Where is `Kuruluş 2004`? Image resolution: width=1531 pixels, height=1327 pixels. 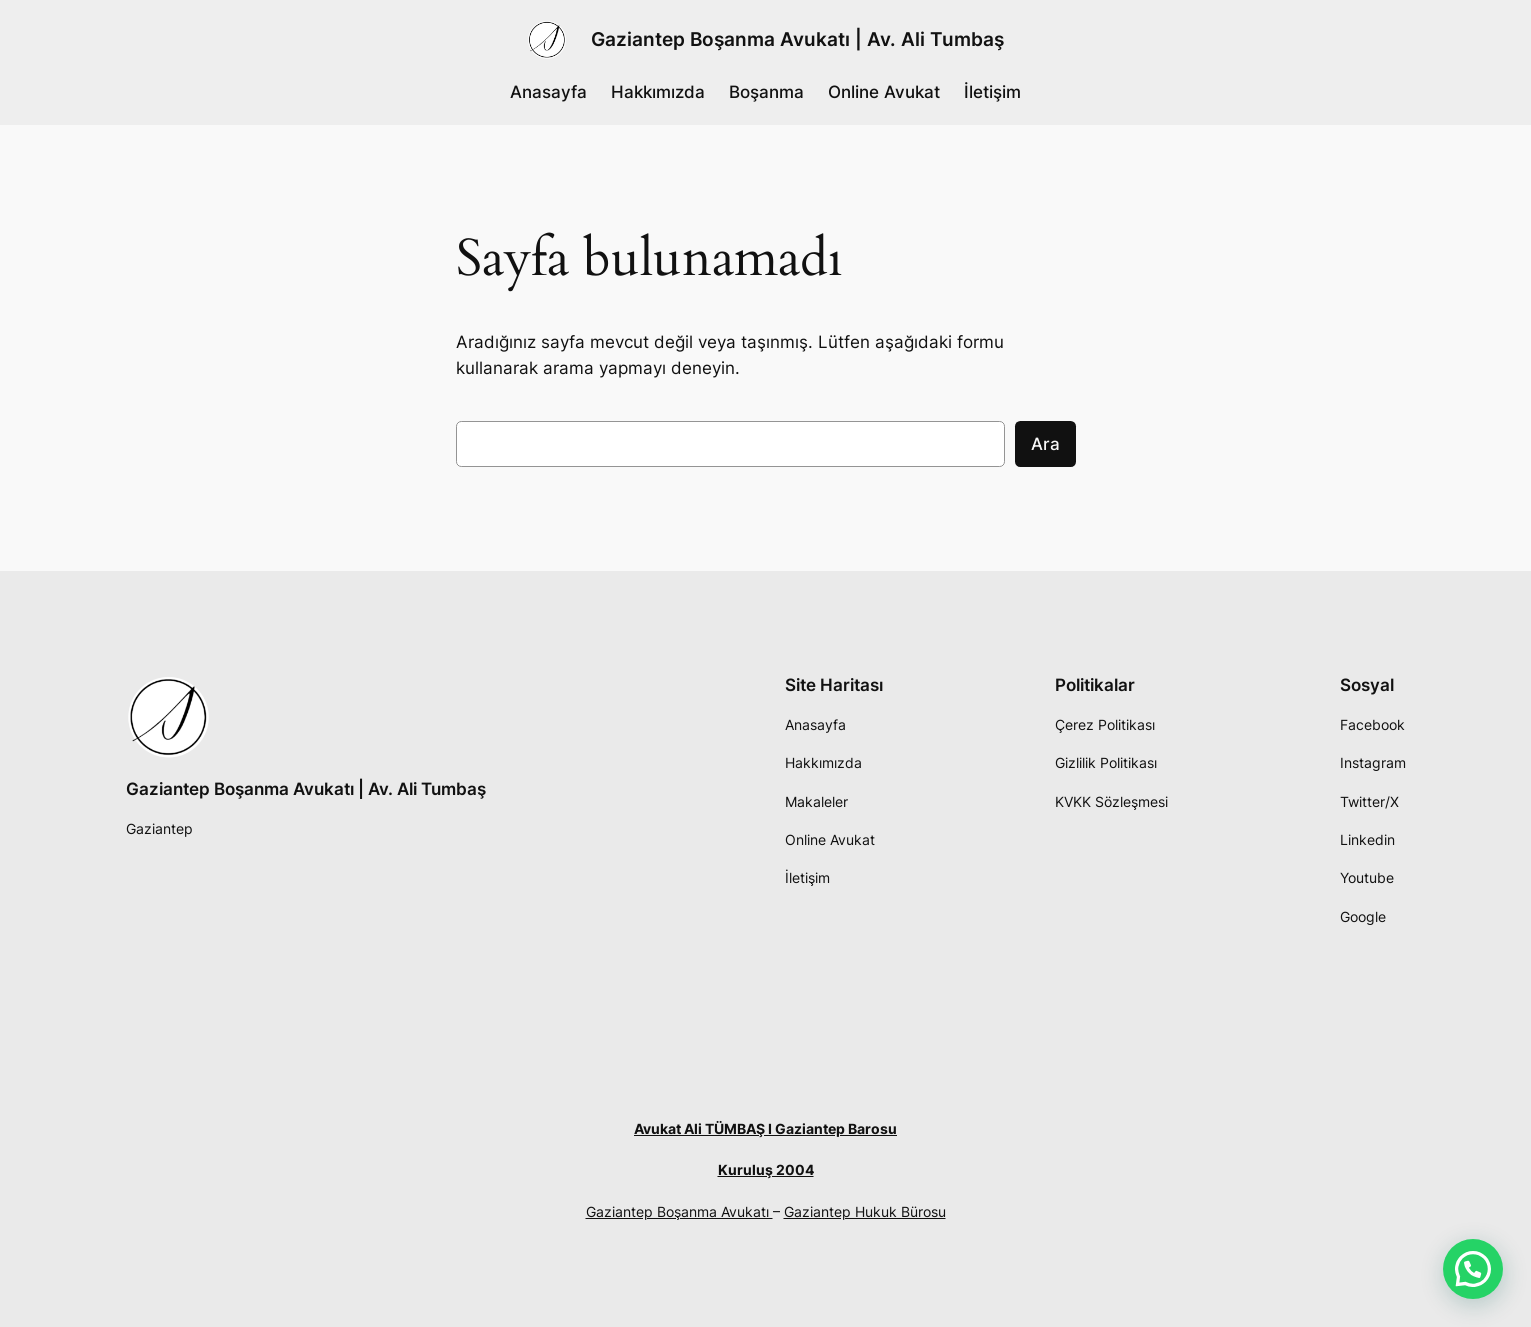
Kuruluş 2004 is located at coordinates (766, 1169).